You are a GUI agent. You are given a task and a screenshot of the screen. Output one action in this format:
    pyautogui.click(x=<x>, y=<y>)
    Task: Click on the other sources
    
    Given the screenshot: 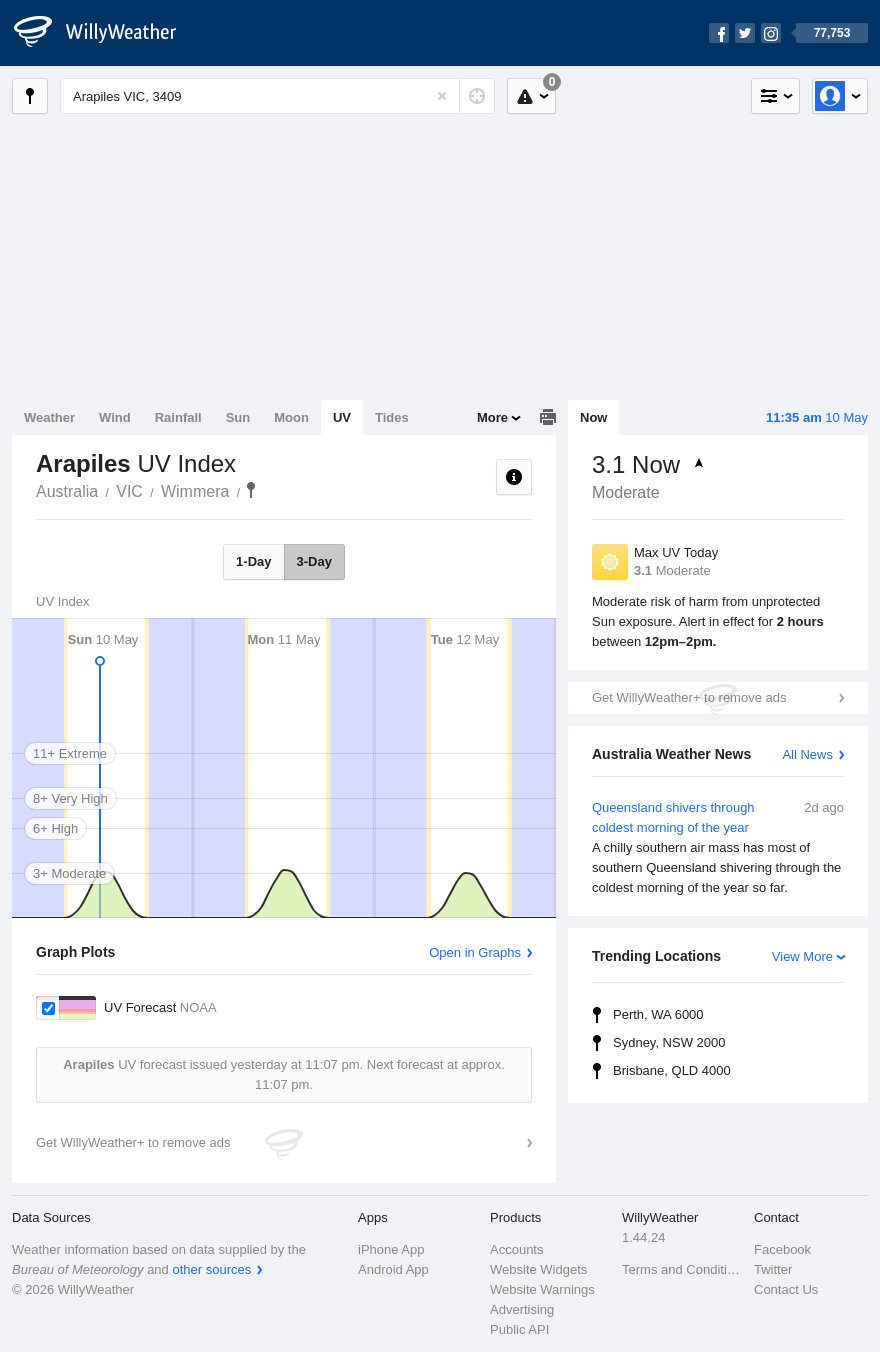 What is the action you would take?
    pyautogui.click(x=211, y=1269)
    